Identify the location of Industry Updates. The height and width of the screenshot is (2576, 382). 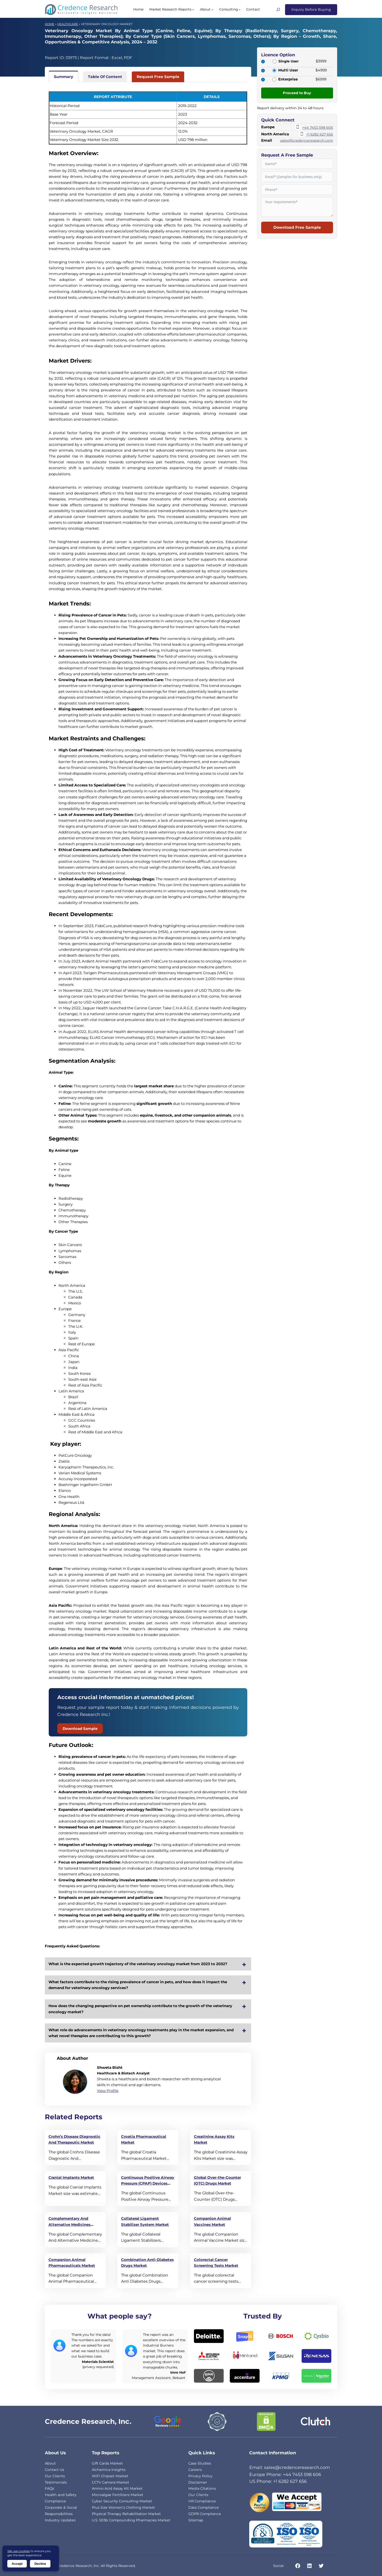
(60, 2520).